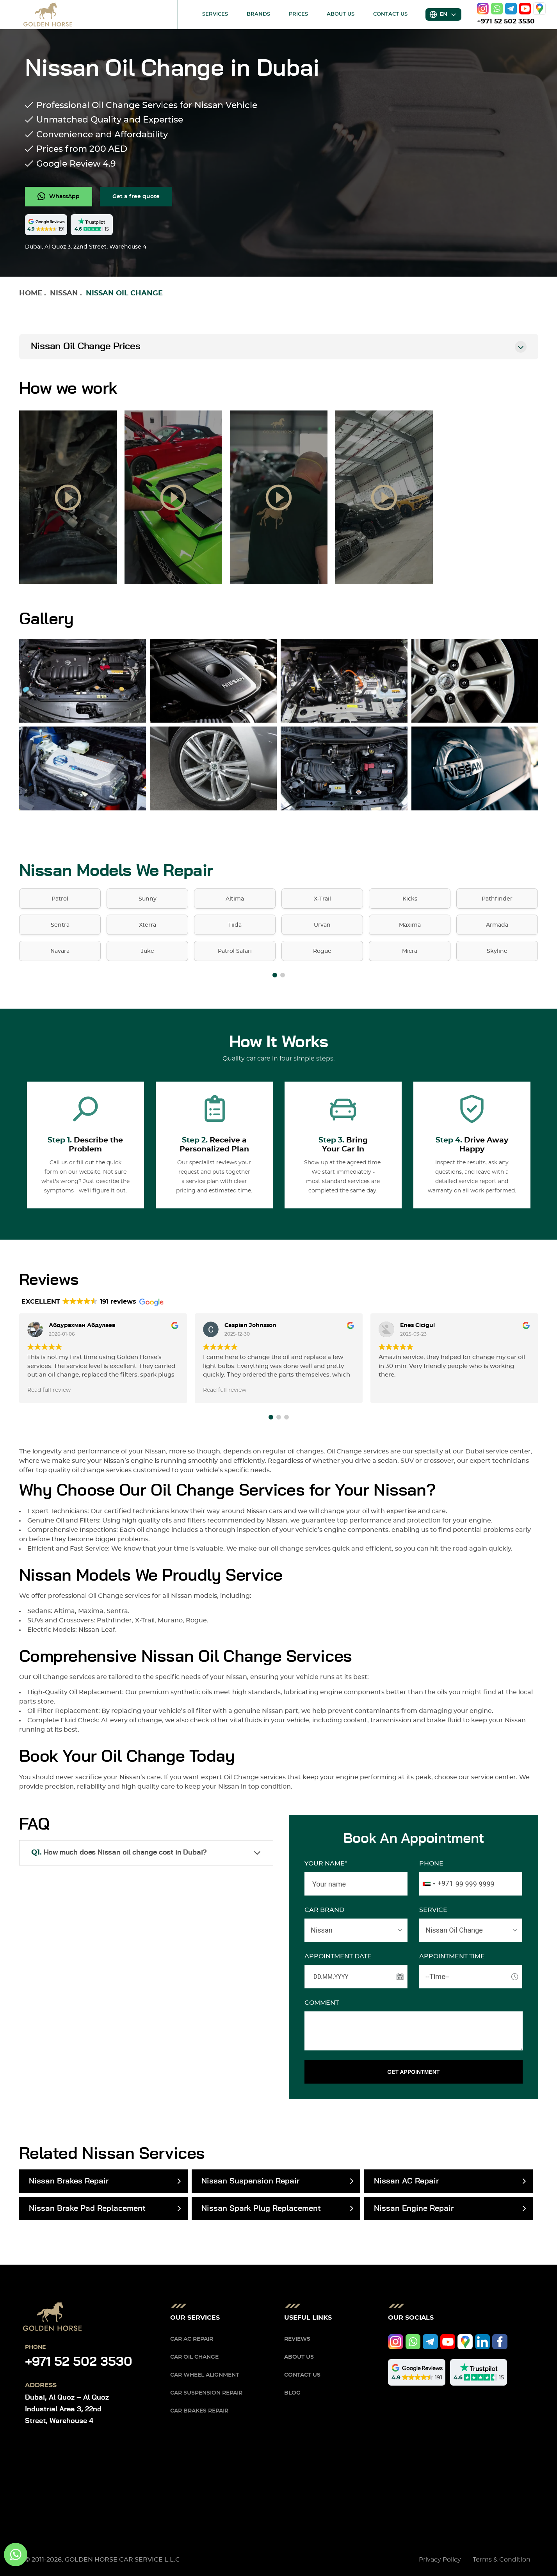 The width and height of the screenshot is (557, 2576). What do you see at coordinates (413, 2072) in the screenshot?
I see `GET APPOINTMENT` at bounding box center [413, 2072].